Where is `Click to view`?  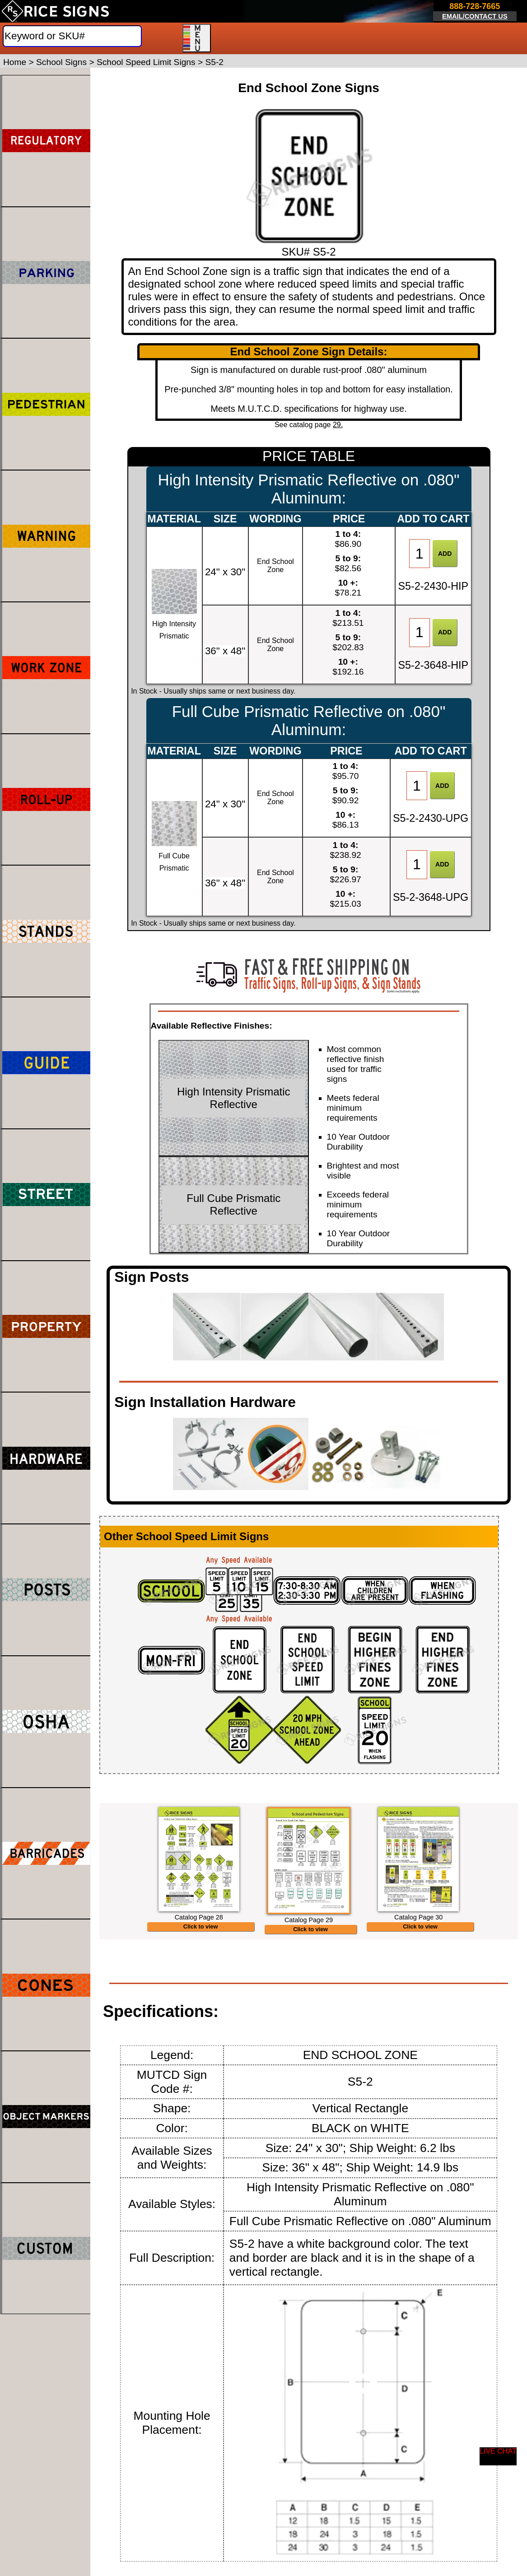
Click to view is located at coordinates (200, 1958).